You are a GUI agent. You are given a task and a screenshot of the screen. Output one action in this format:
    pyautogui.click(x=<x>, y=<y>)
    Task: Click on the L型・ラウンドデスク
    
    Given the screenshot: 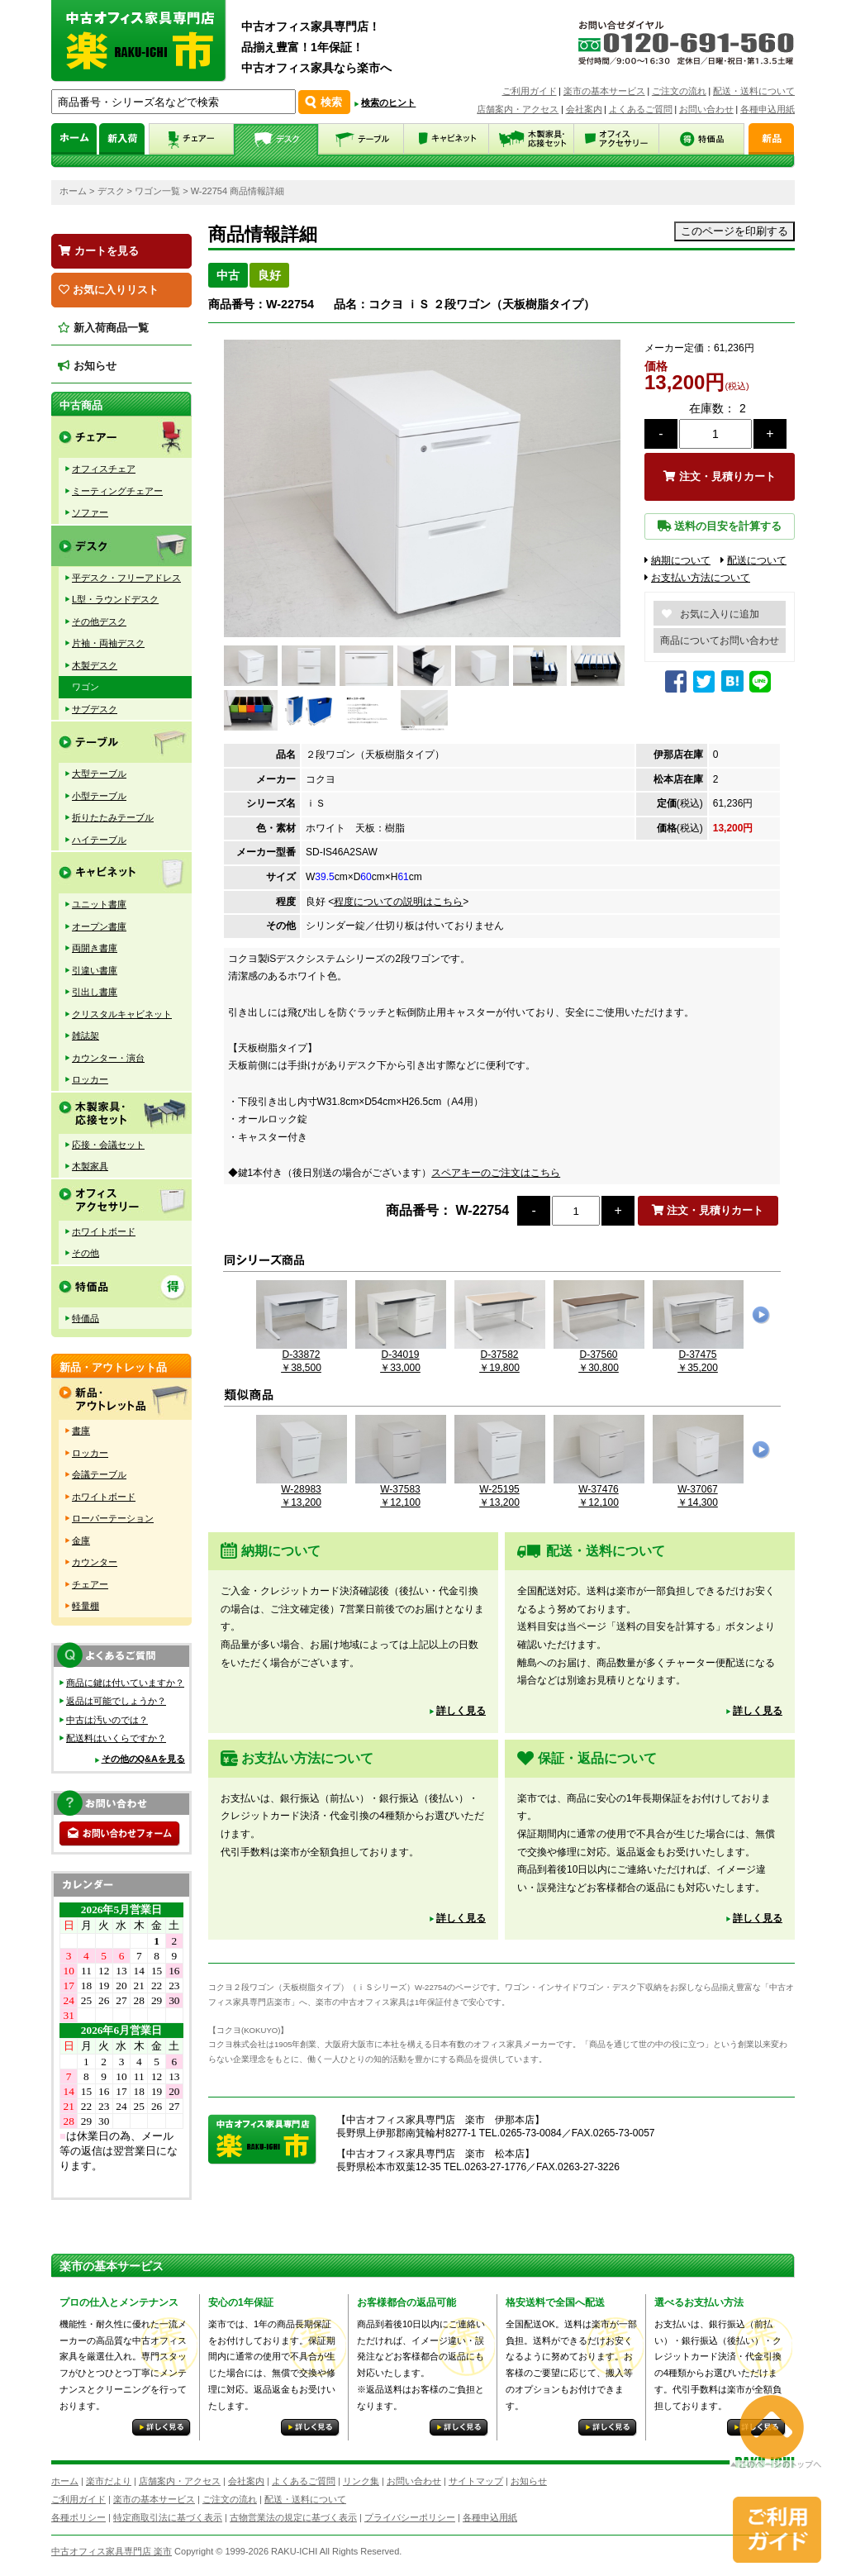 What is the action you would take?
    pyautogui.click(x=115, y=599)
    